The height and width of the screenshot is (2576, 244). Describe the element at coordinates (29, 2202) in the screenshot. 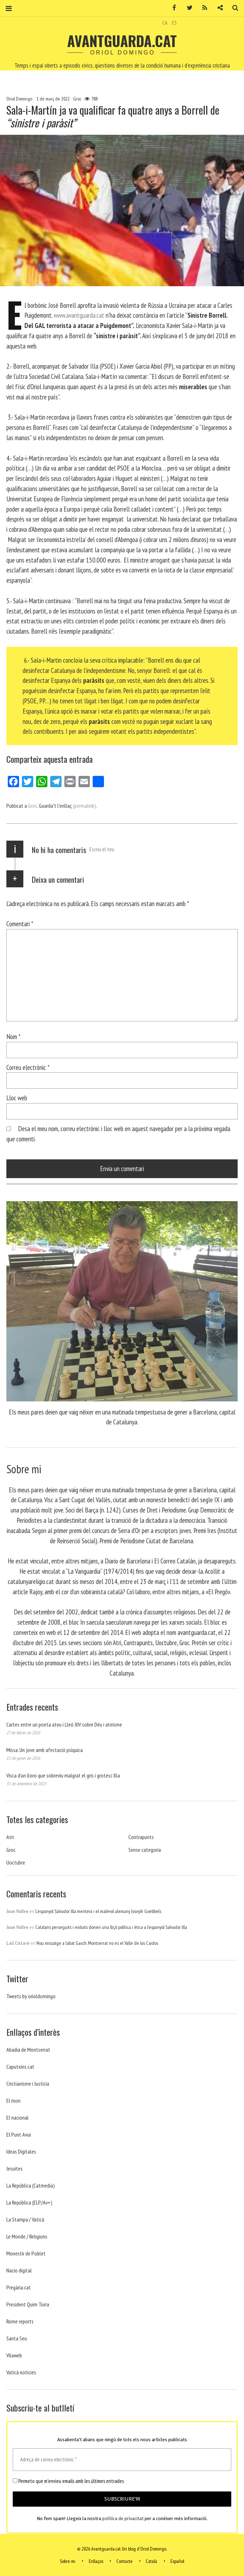

I see `La República (ELP/Av+)` at that location.